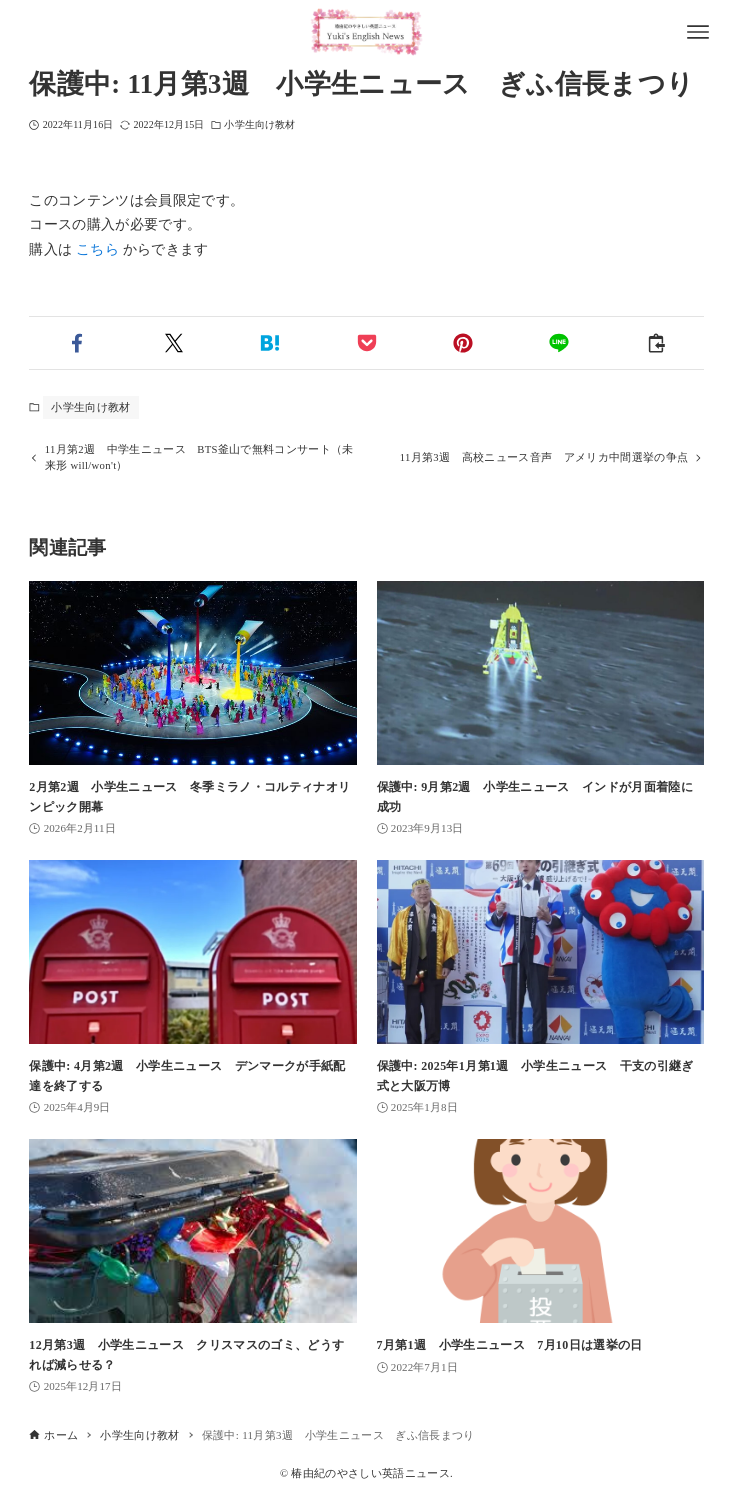 The image size is (733, 1494). Describe the element at coordinates (698, 32) in the screenshot. I see `[メニューボタン]` at that location.